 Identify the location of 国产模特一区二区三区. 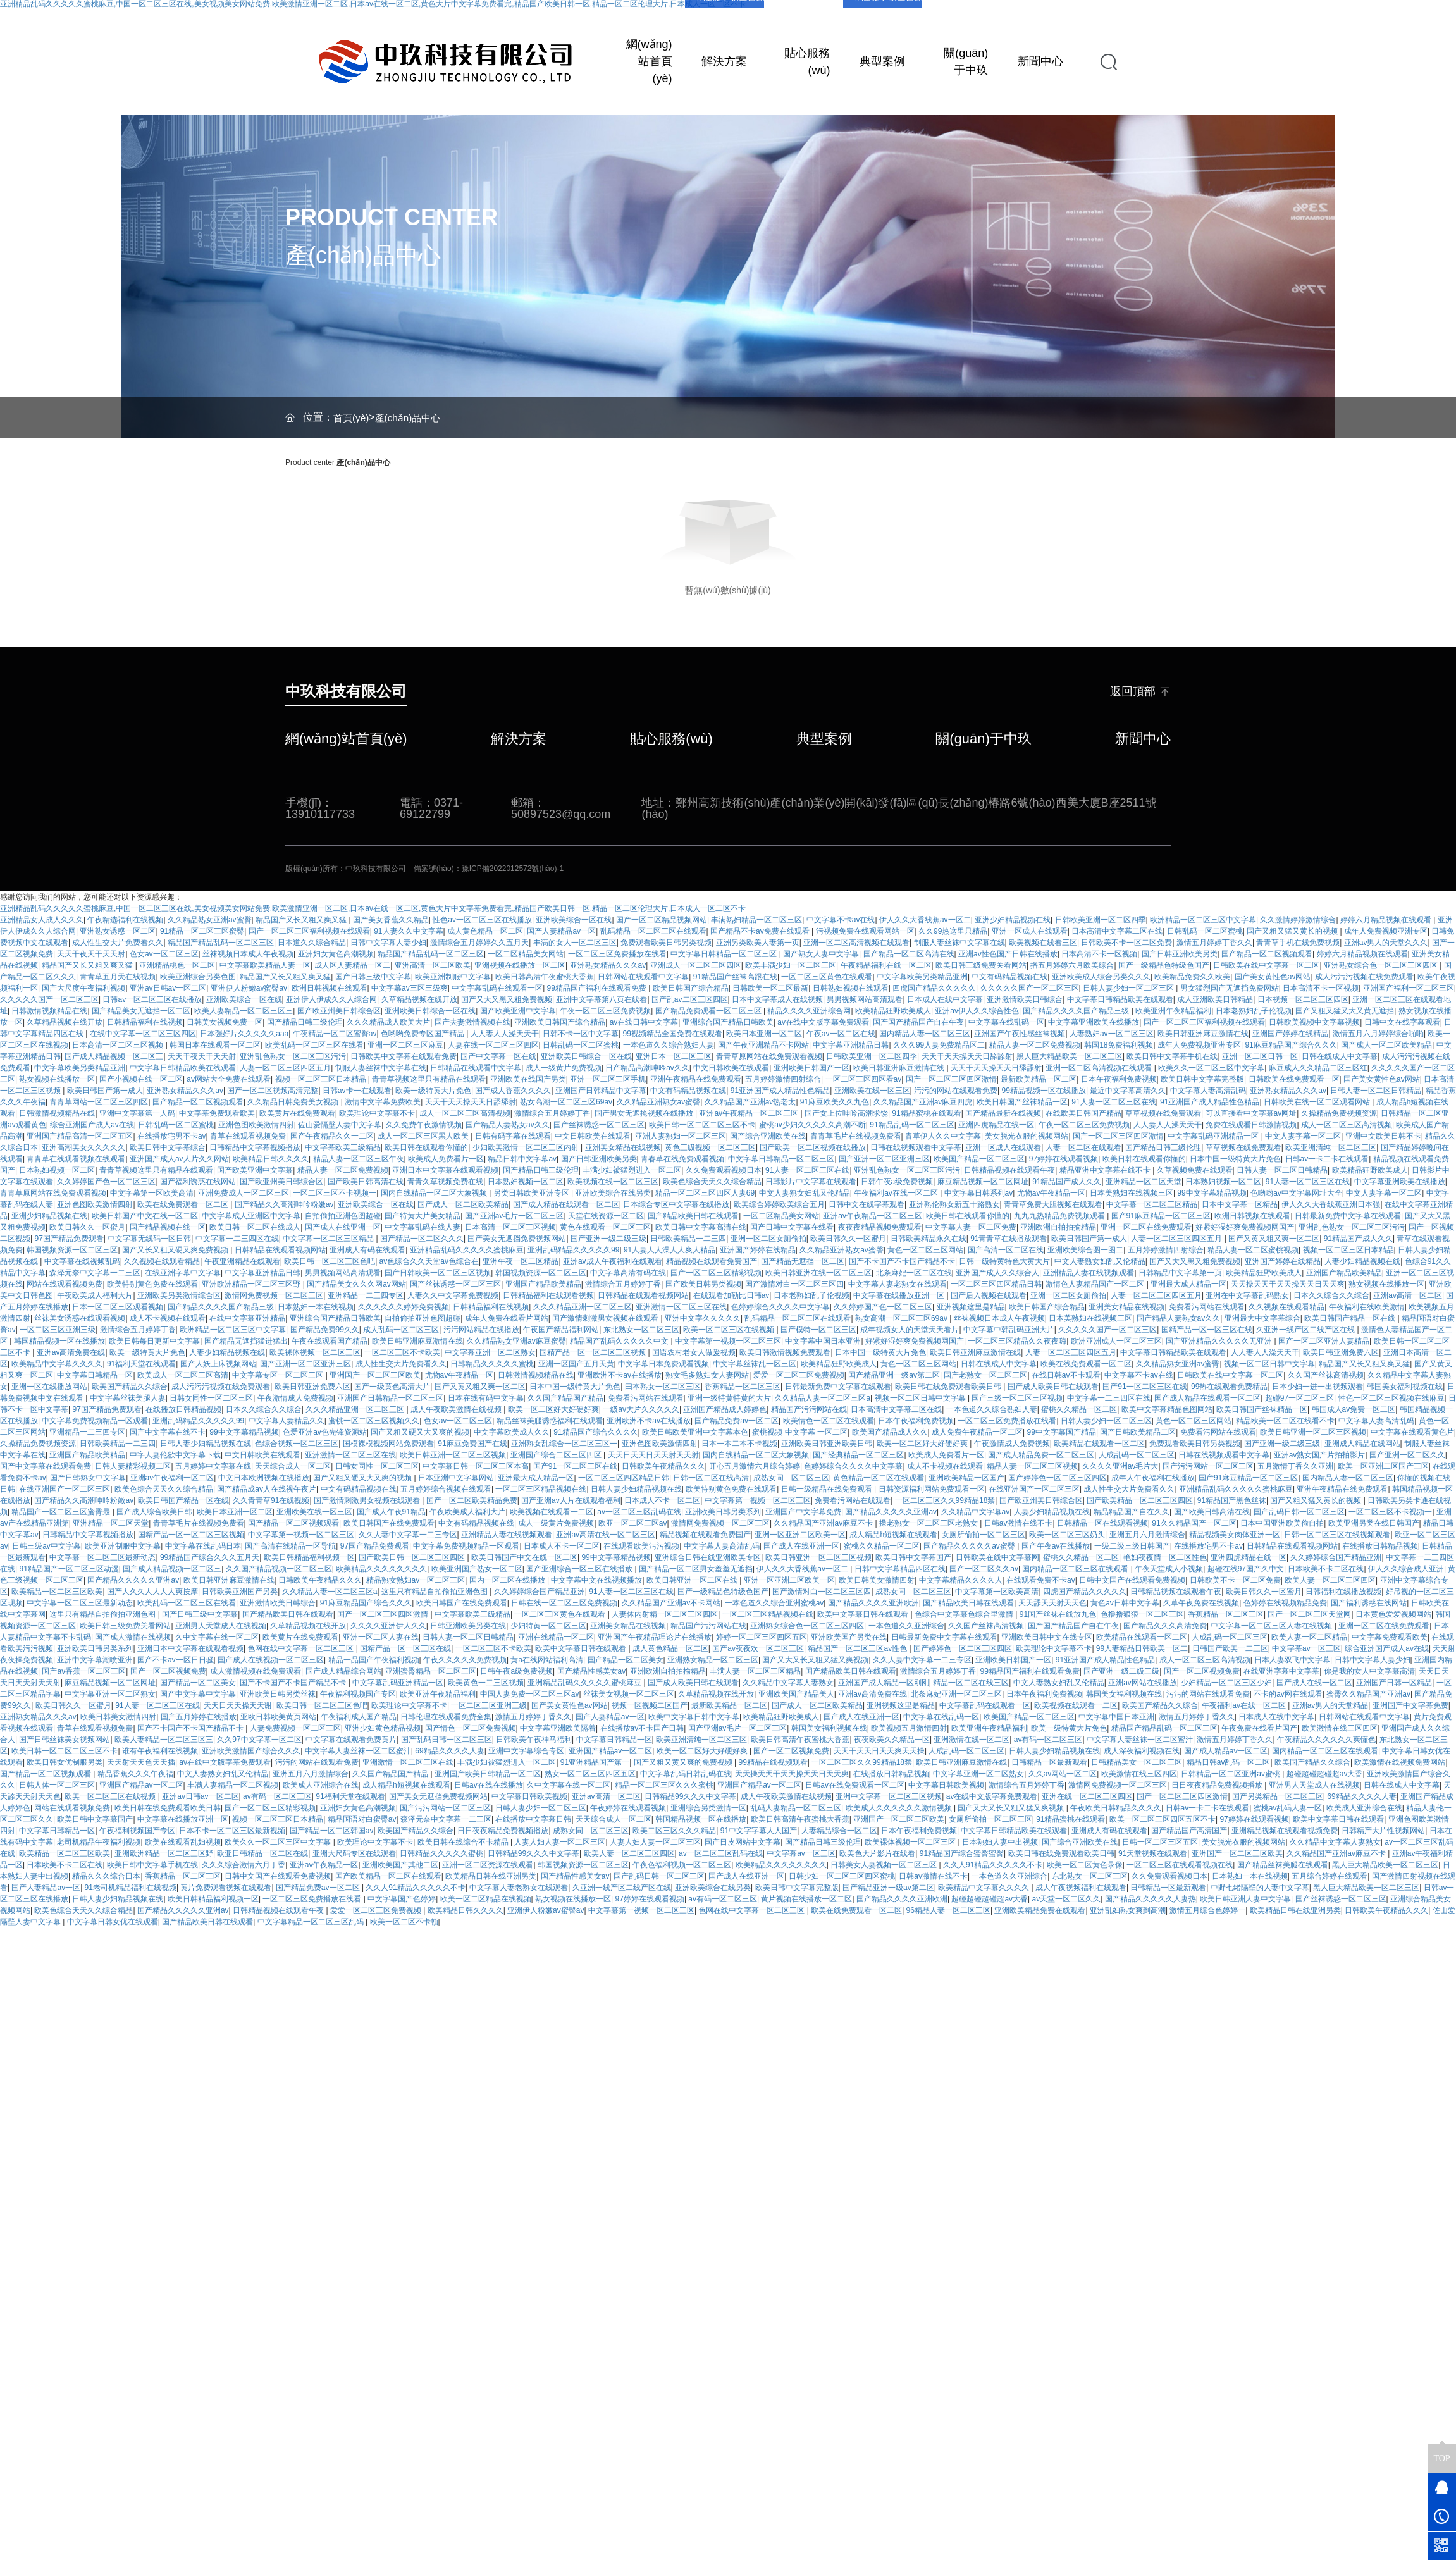
(818, 1329).